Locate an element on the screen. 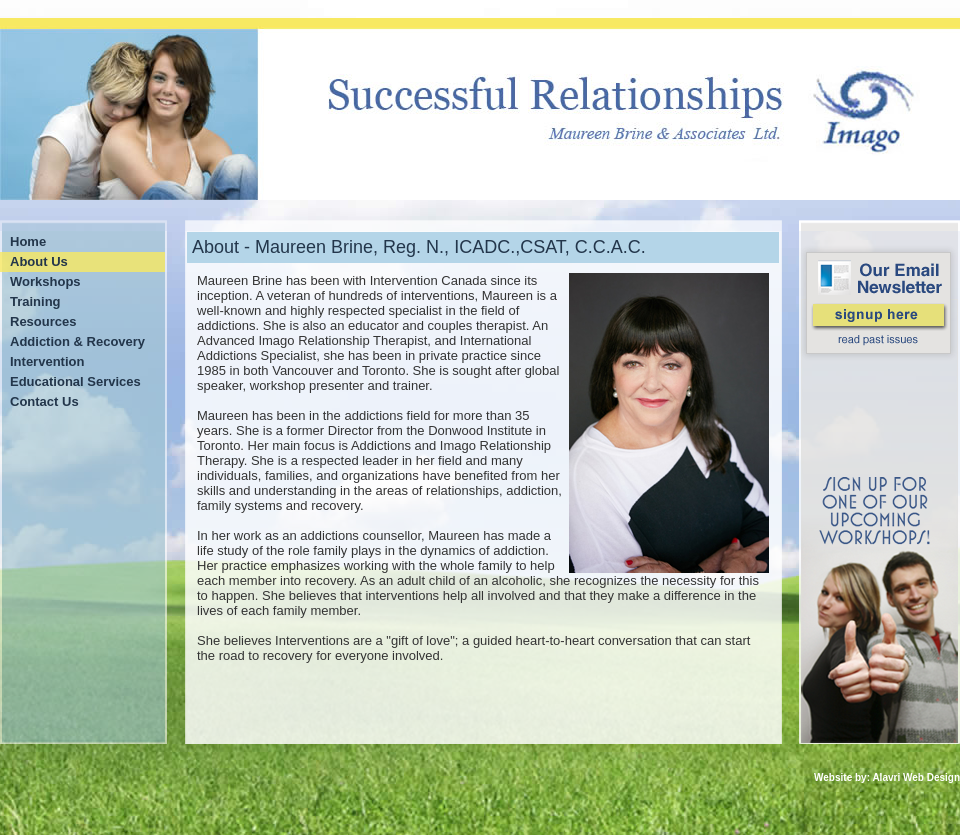  Website by: Alavri Web Design is located at coordinates (887, 777).